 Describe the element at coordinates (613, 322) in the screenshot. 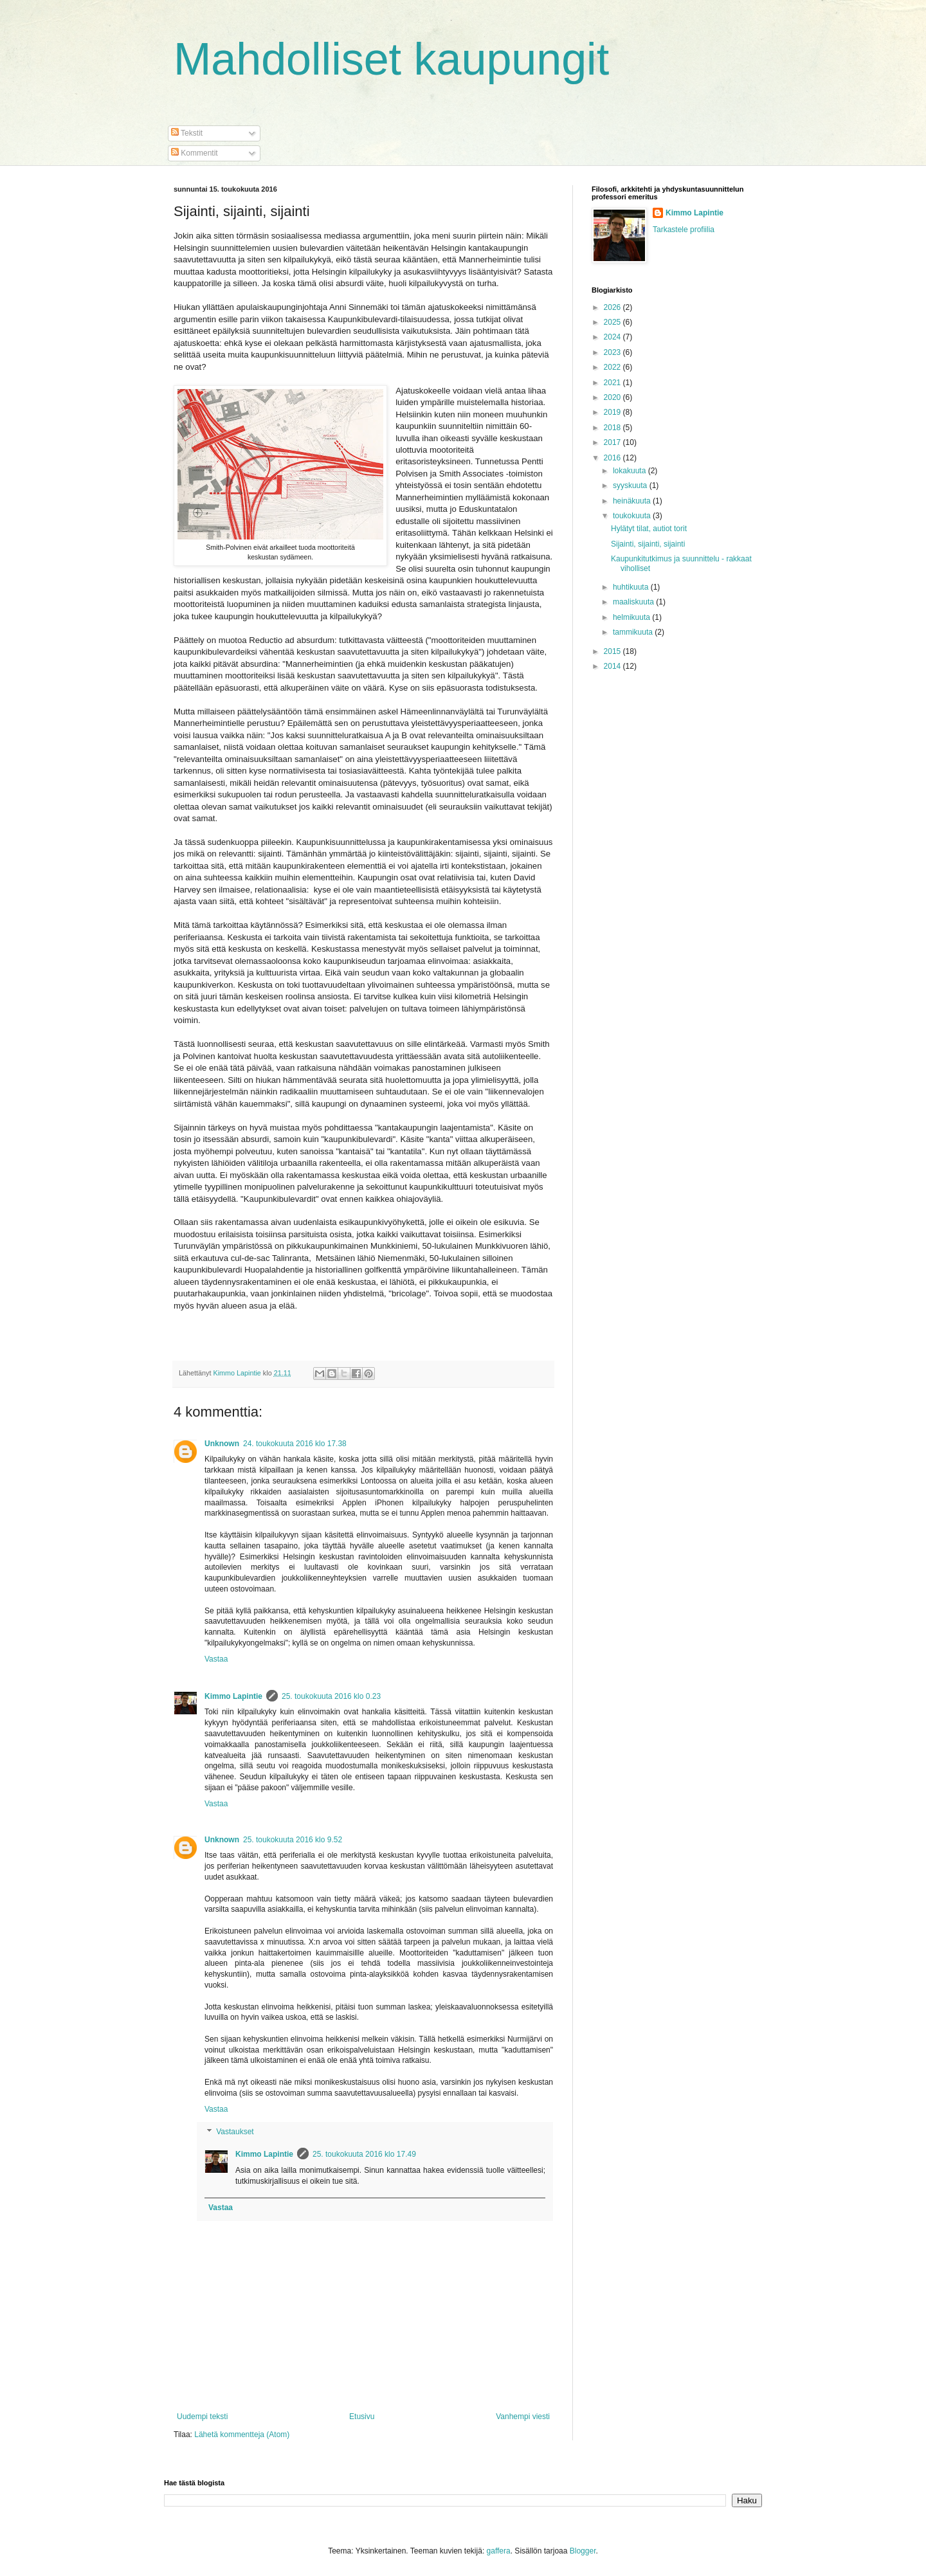

I see `2025` at that location.